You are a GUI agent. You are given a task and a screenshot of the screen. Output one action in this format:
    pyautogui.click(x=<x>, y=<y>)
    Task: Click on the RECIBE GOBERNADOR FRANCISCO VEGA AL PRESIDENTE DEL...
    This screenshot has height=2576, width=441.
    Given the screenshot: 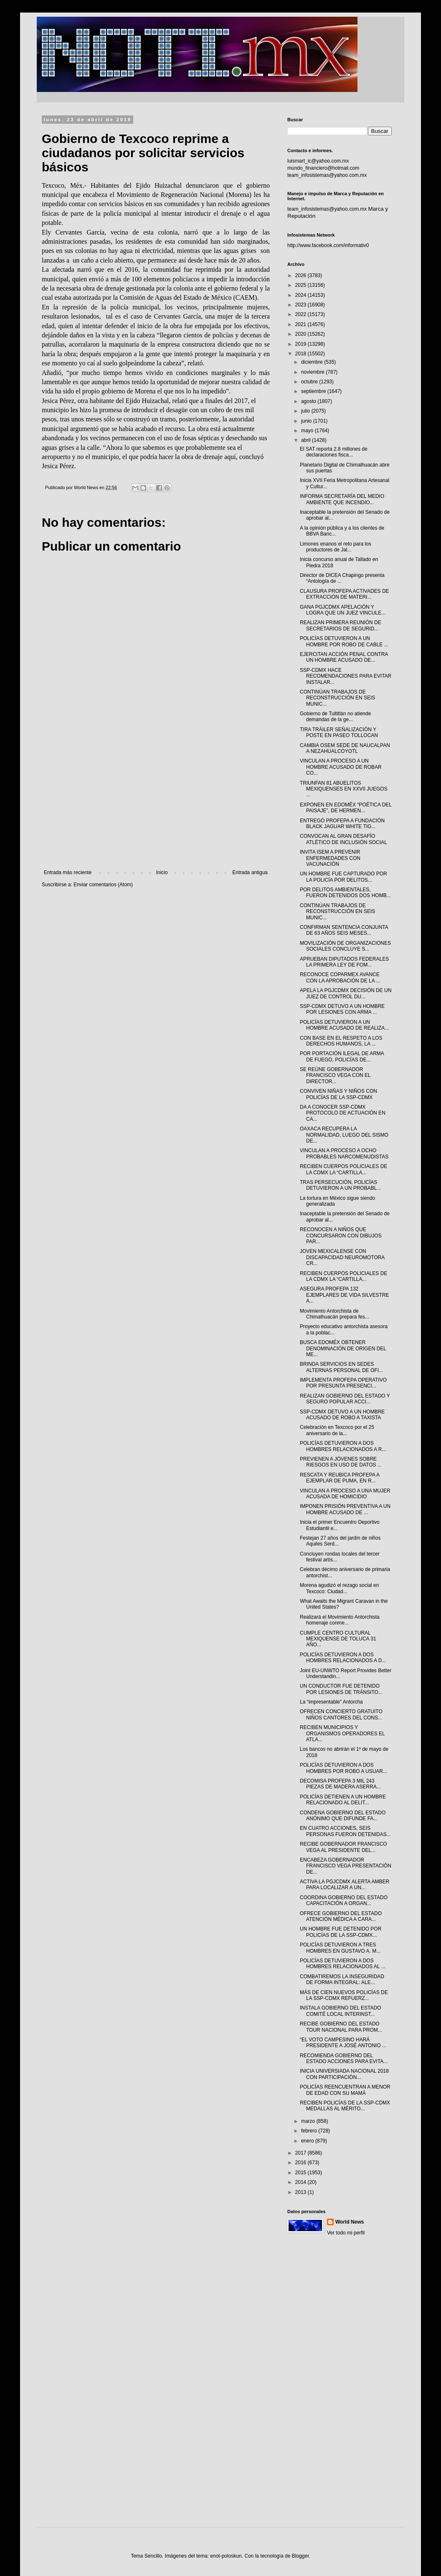 What is the action you would take?
    pyautogui.click(x=343, y=1847)
    